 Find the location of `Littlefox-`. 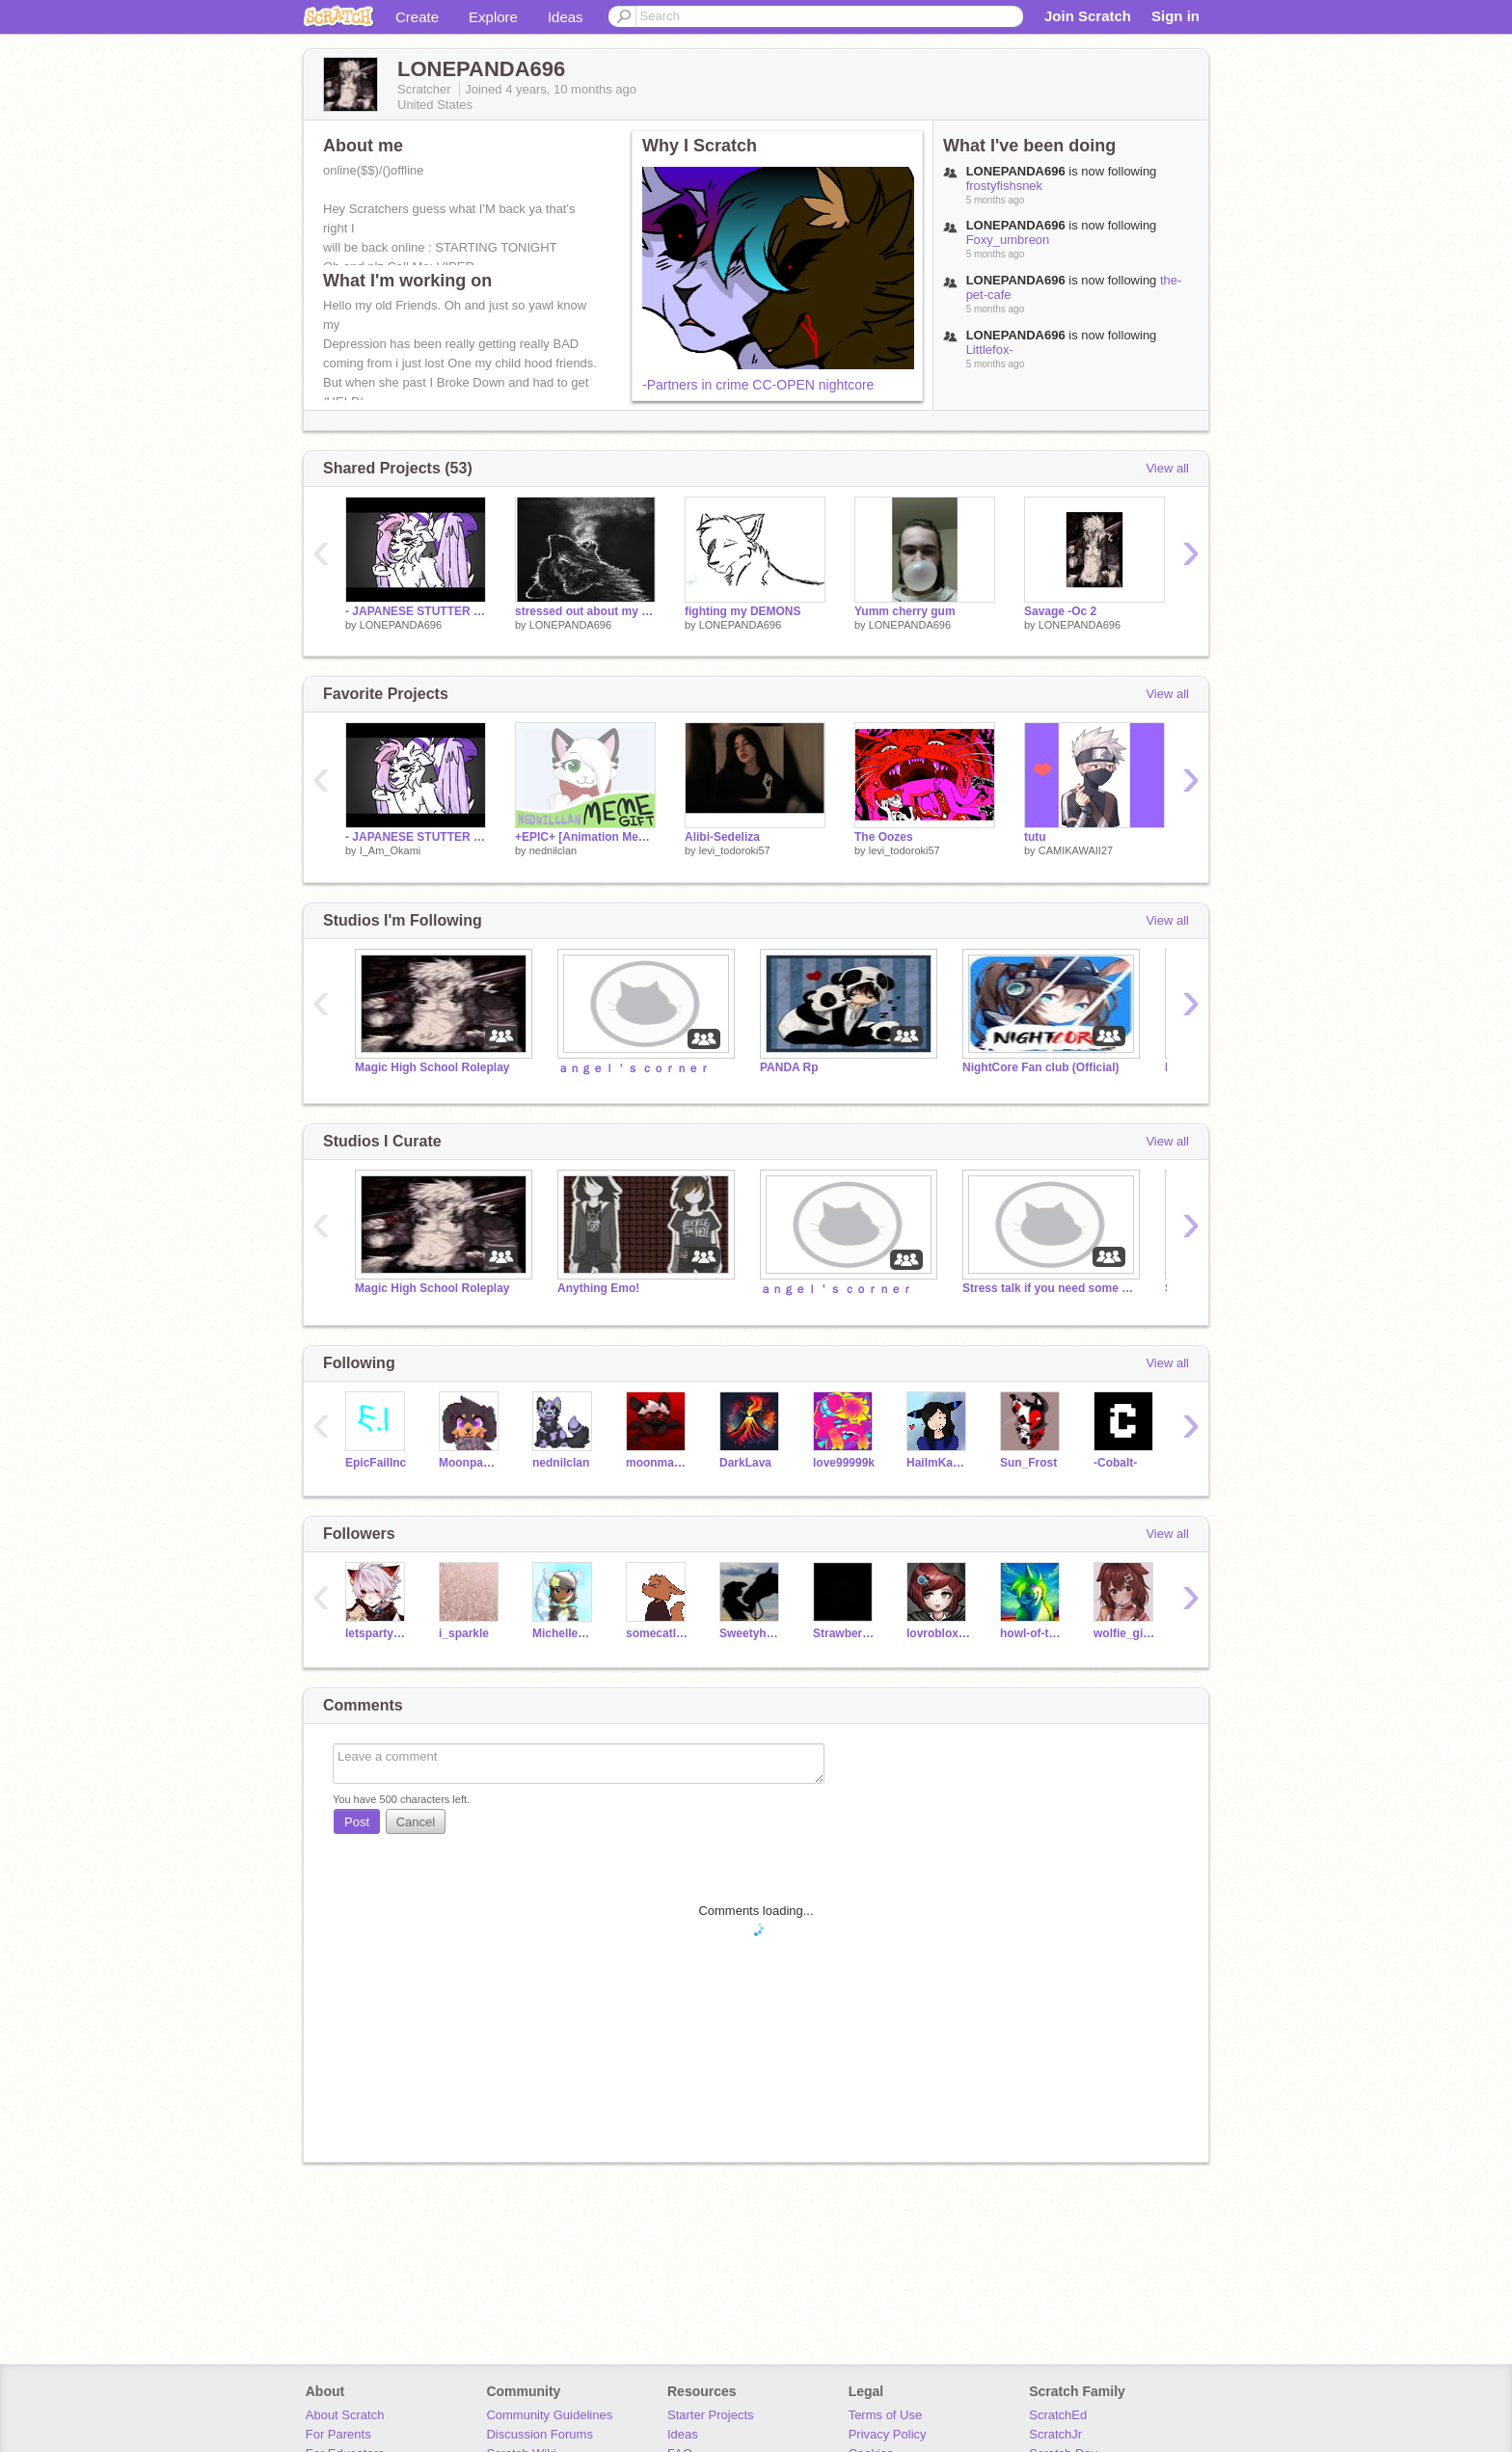

Littlefox- is located at coordinates (989, 349).